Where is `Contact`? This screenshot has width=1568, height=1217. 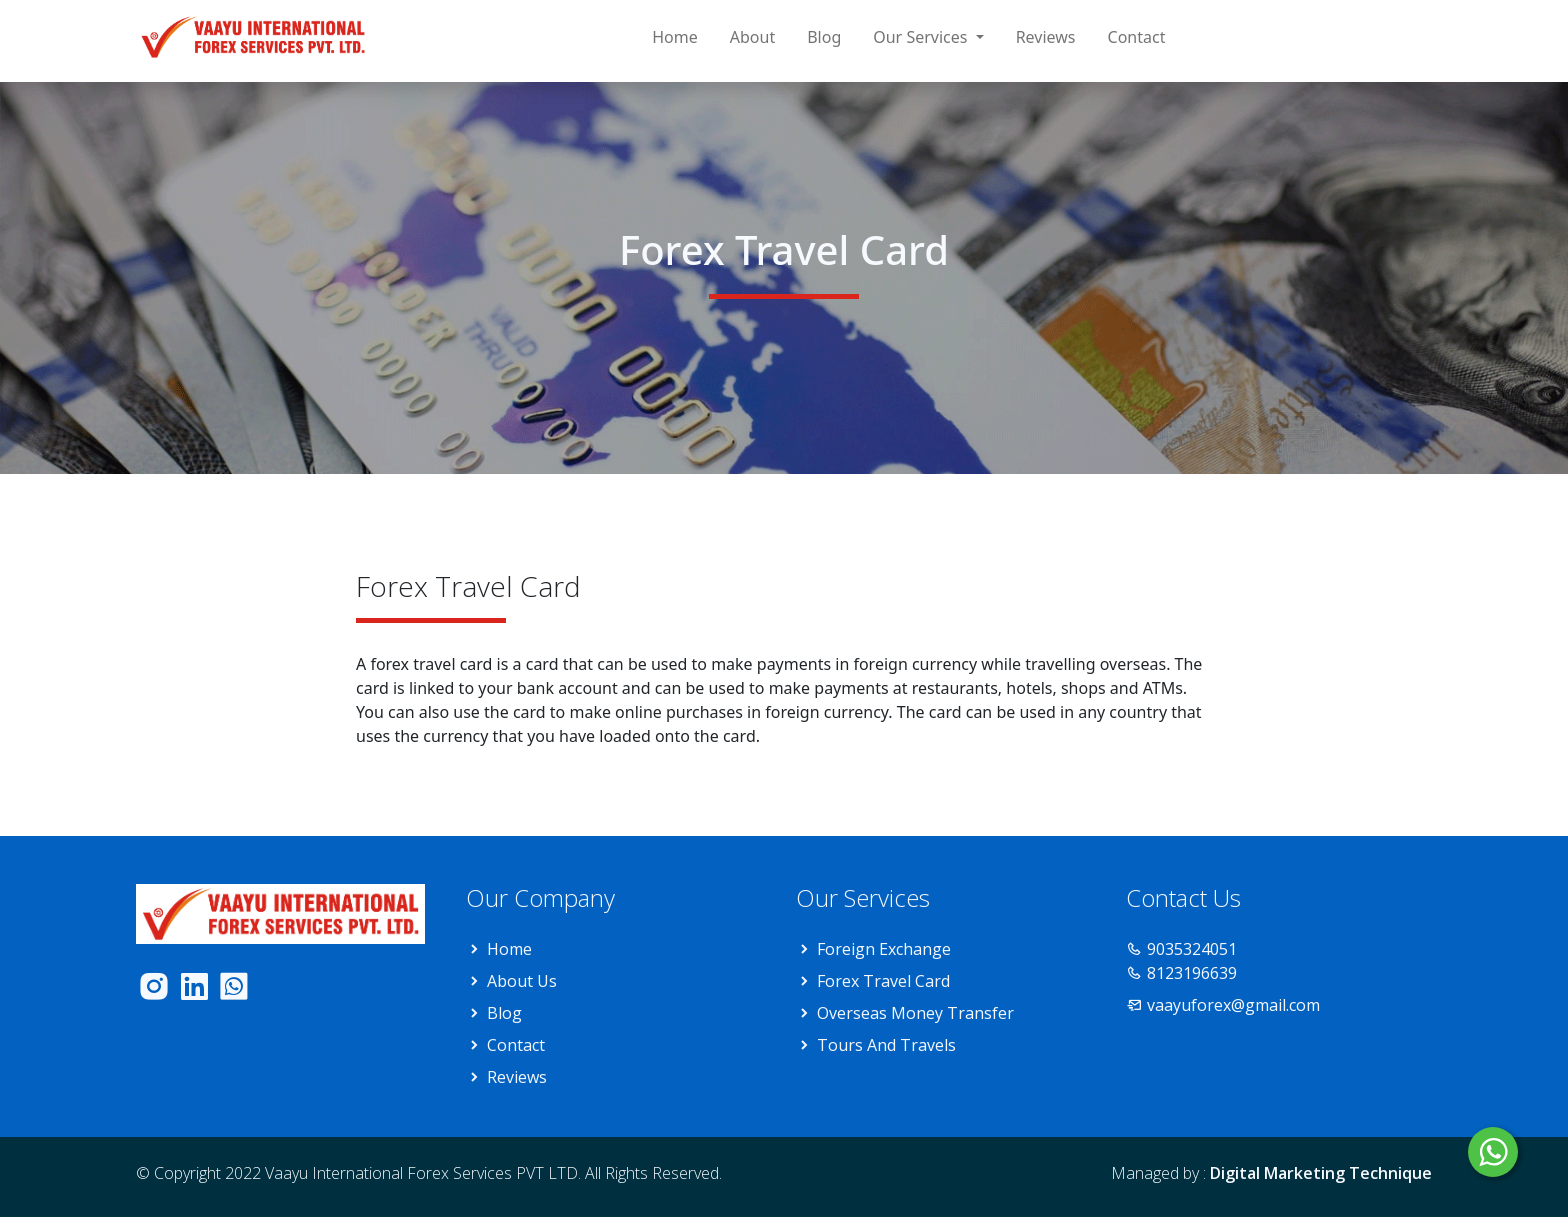 Contact is located at coordinates (1137, 37).